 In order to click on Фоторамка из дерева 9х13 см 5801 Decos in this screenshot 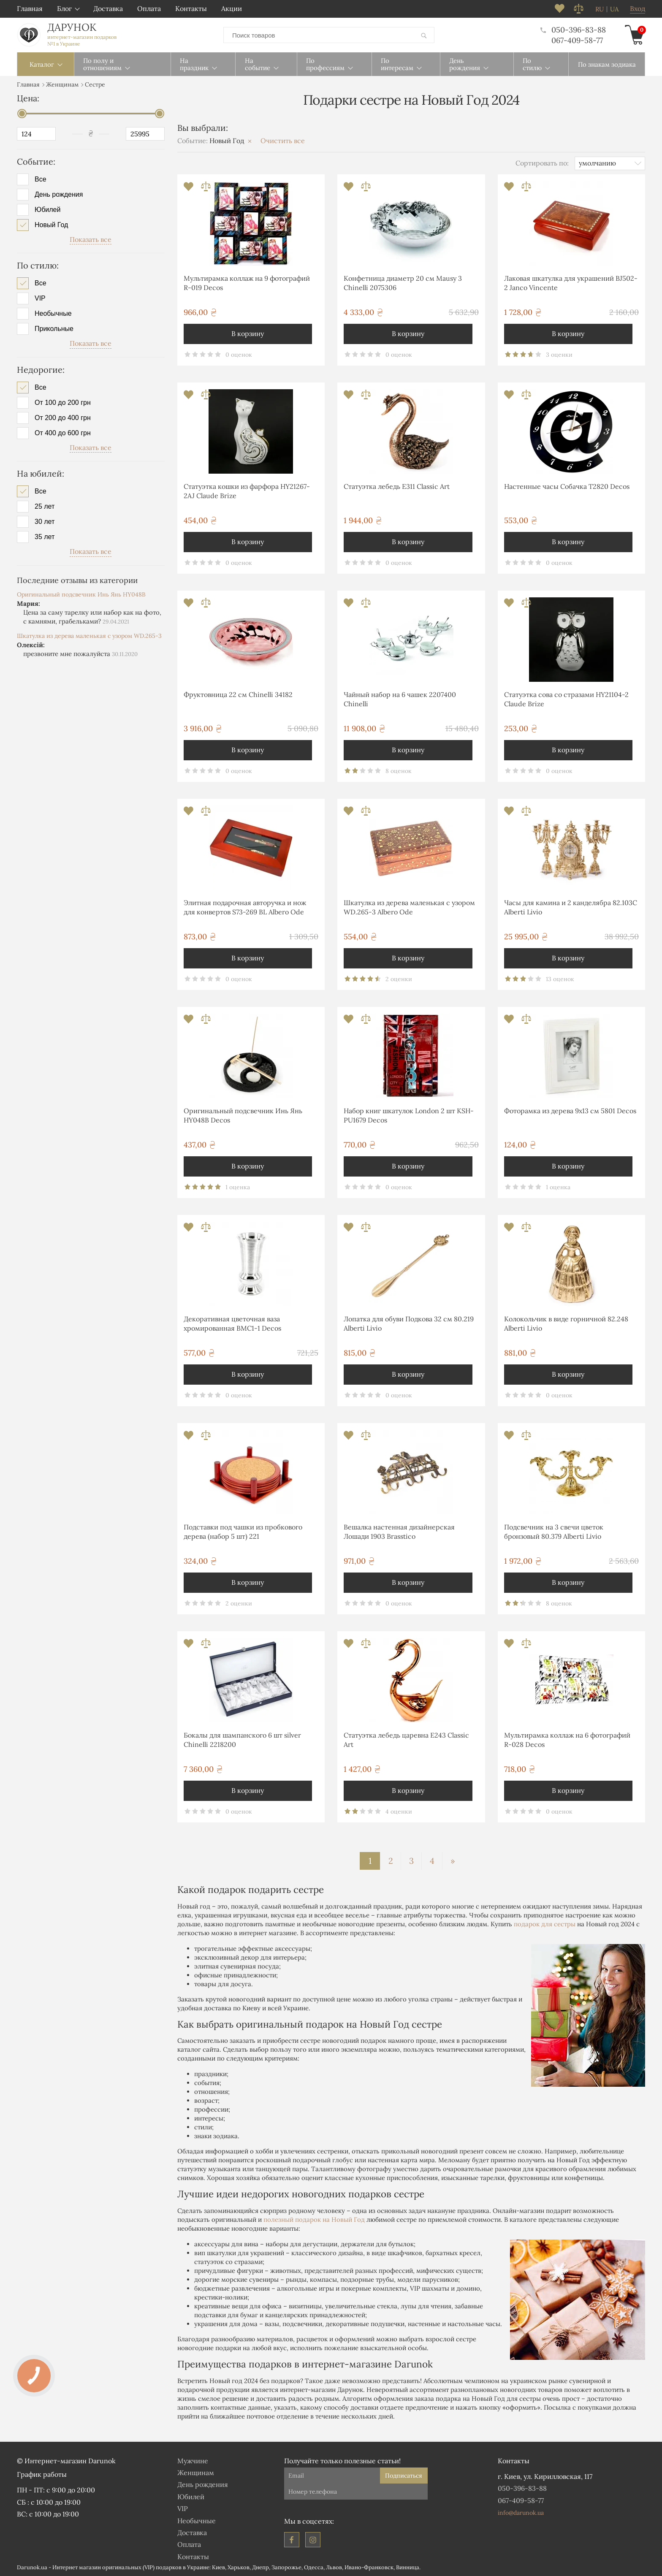, I will do `click(570, 1110)`.